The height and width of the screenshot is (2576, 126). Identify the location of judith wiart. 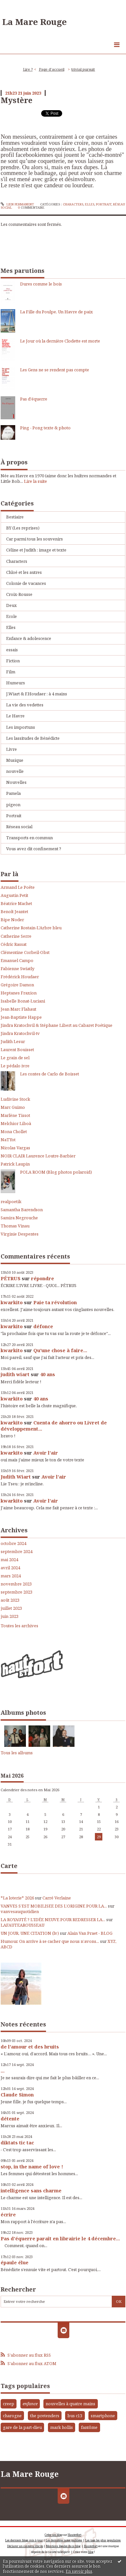
(15, 1374).